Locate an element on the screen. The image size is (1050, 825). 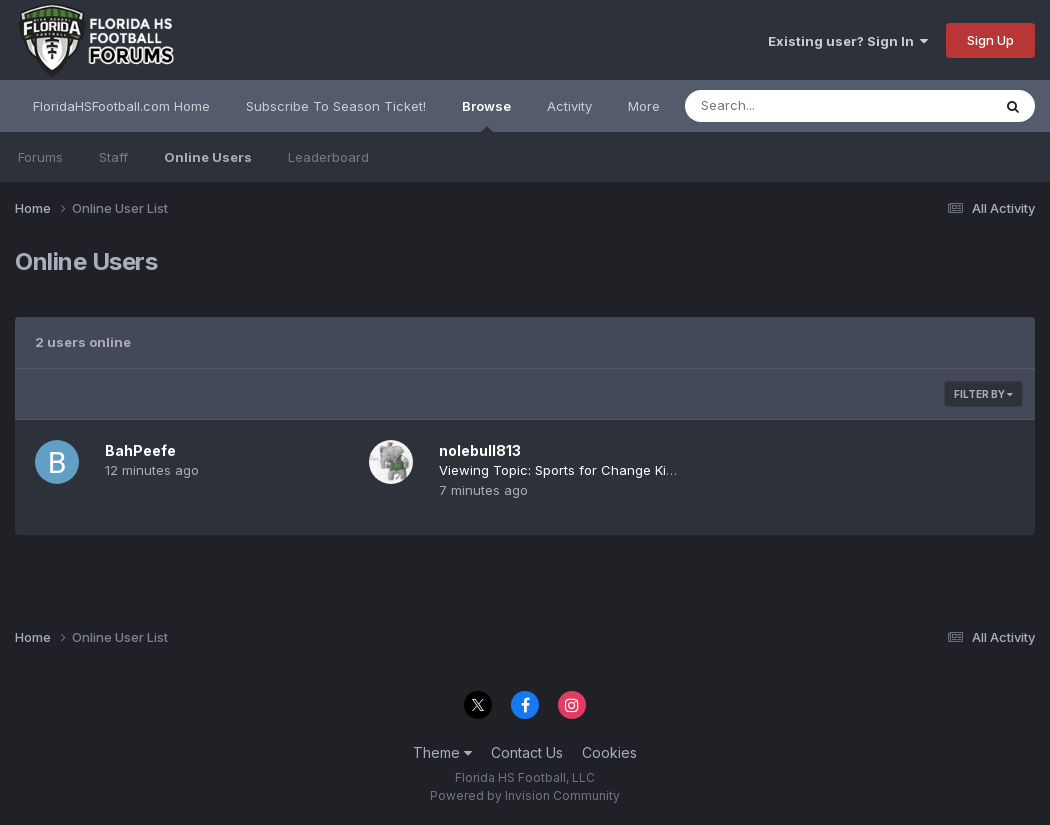
Forums is located at coordinates (40, 157).